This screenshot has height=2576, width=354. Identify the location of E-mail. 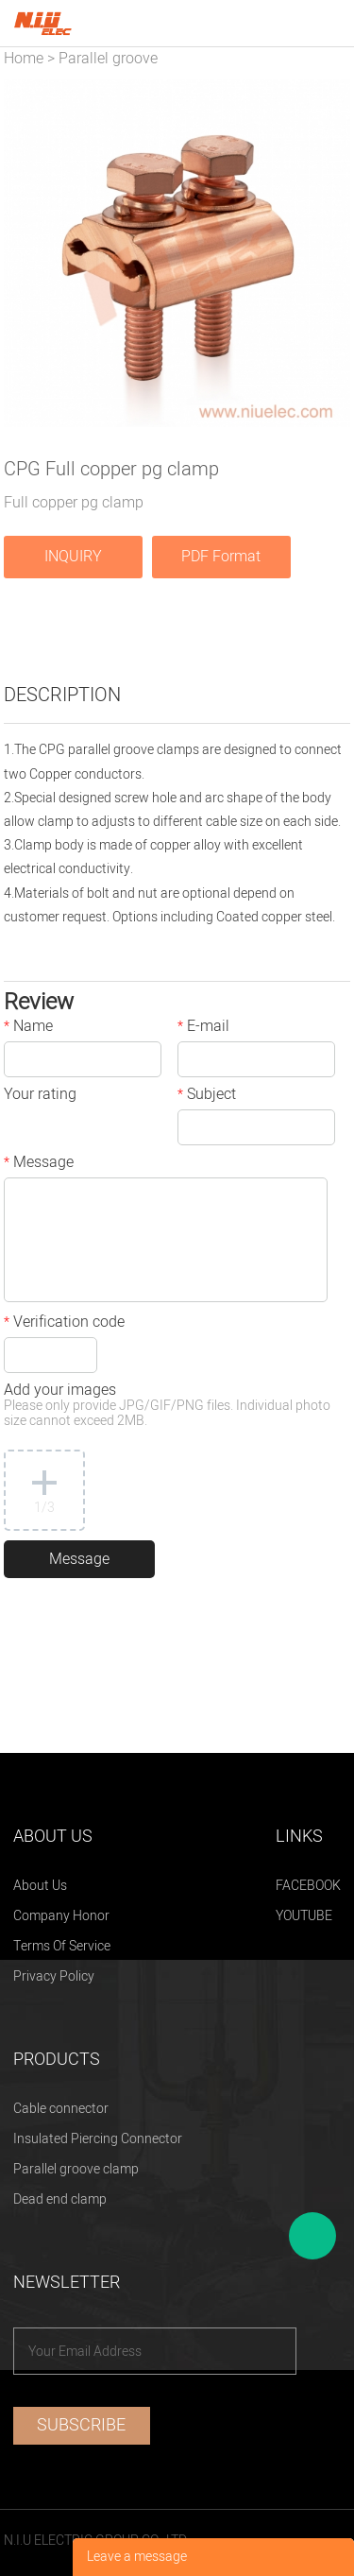
(203, 1028).